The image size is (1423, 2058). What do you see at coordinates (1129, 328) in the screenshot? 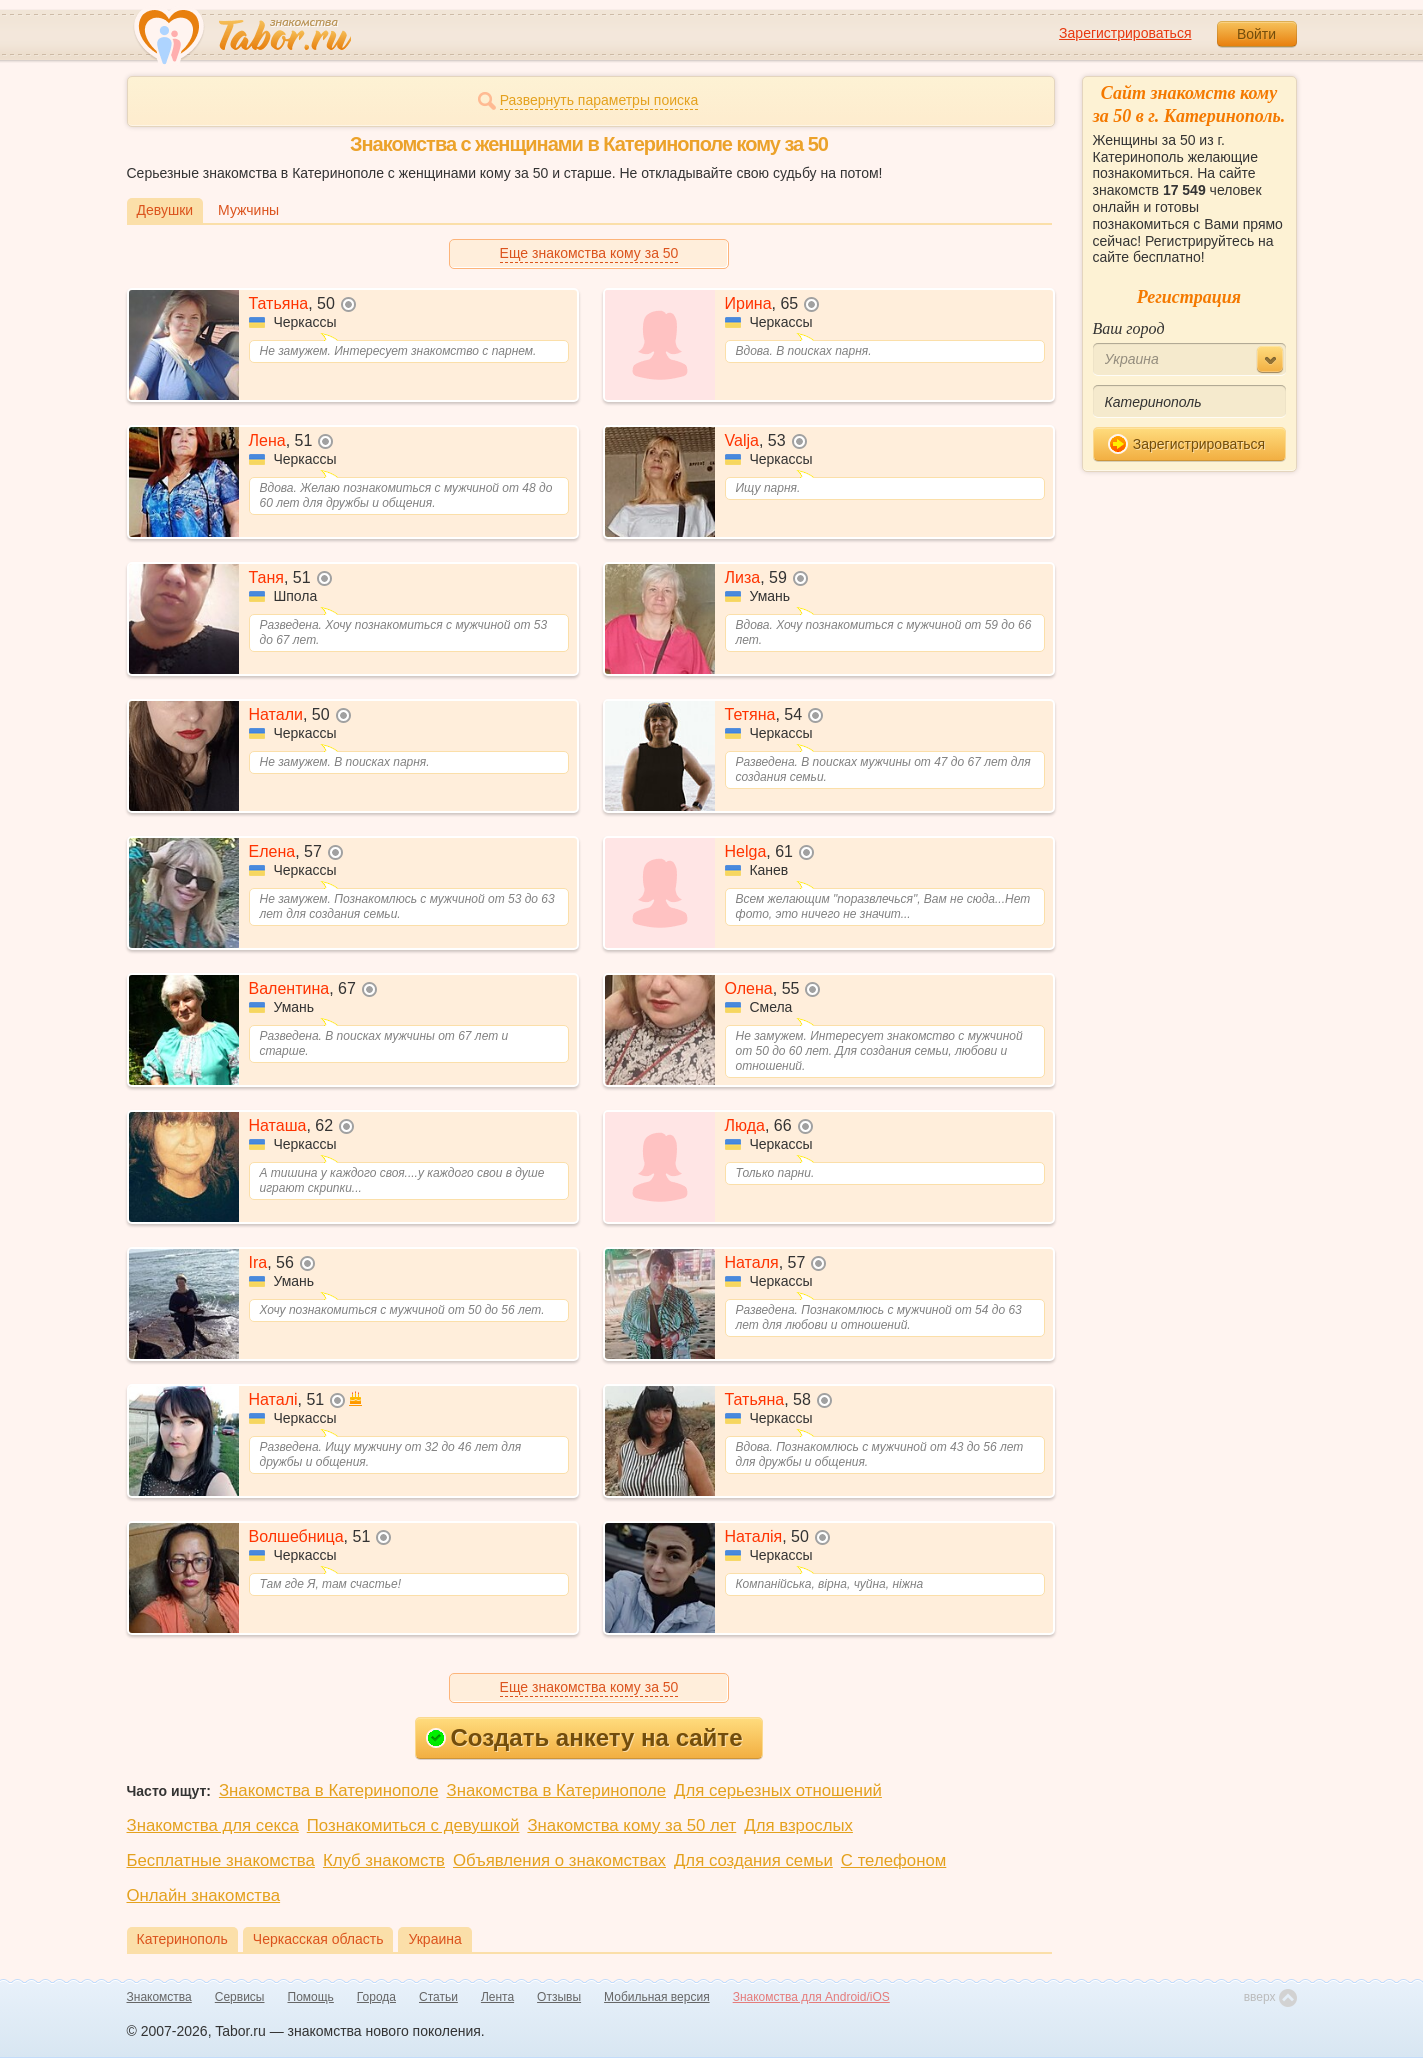
I see `Ваш город` at bounding box center [1129, 328].